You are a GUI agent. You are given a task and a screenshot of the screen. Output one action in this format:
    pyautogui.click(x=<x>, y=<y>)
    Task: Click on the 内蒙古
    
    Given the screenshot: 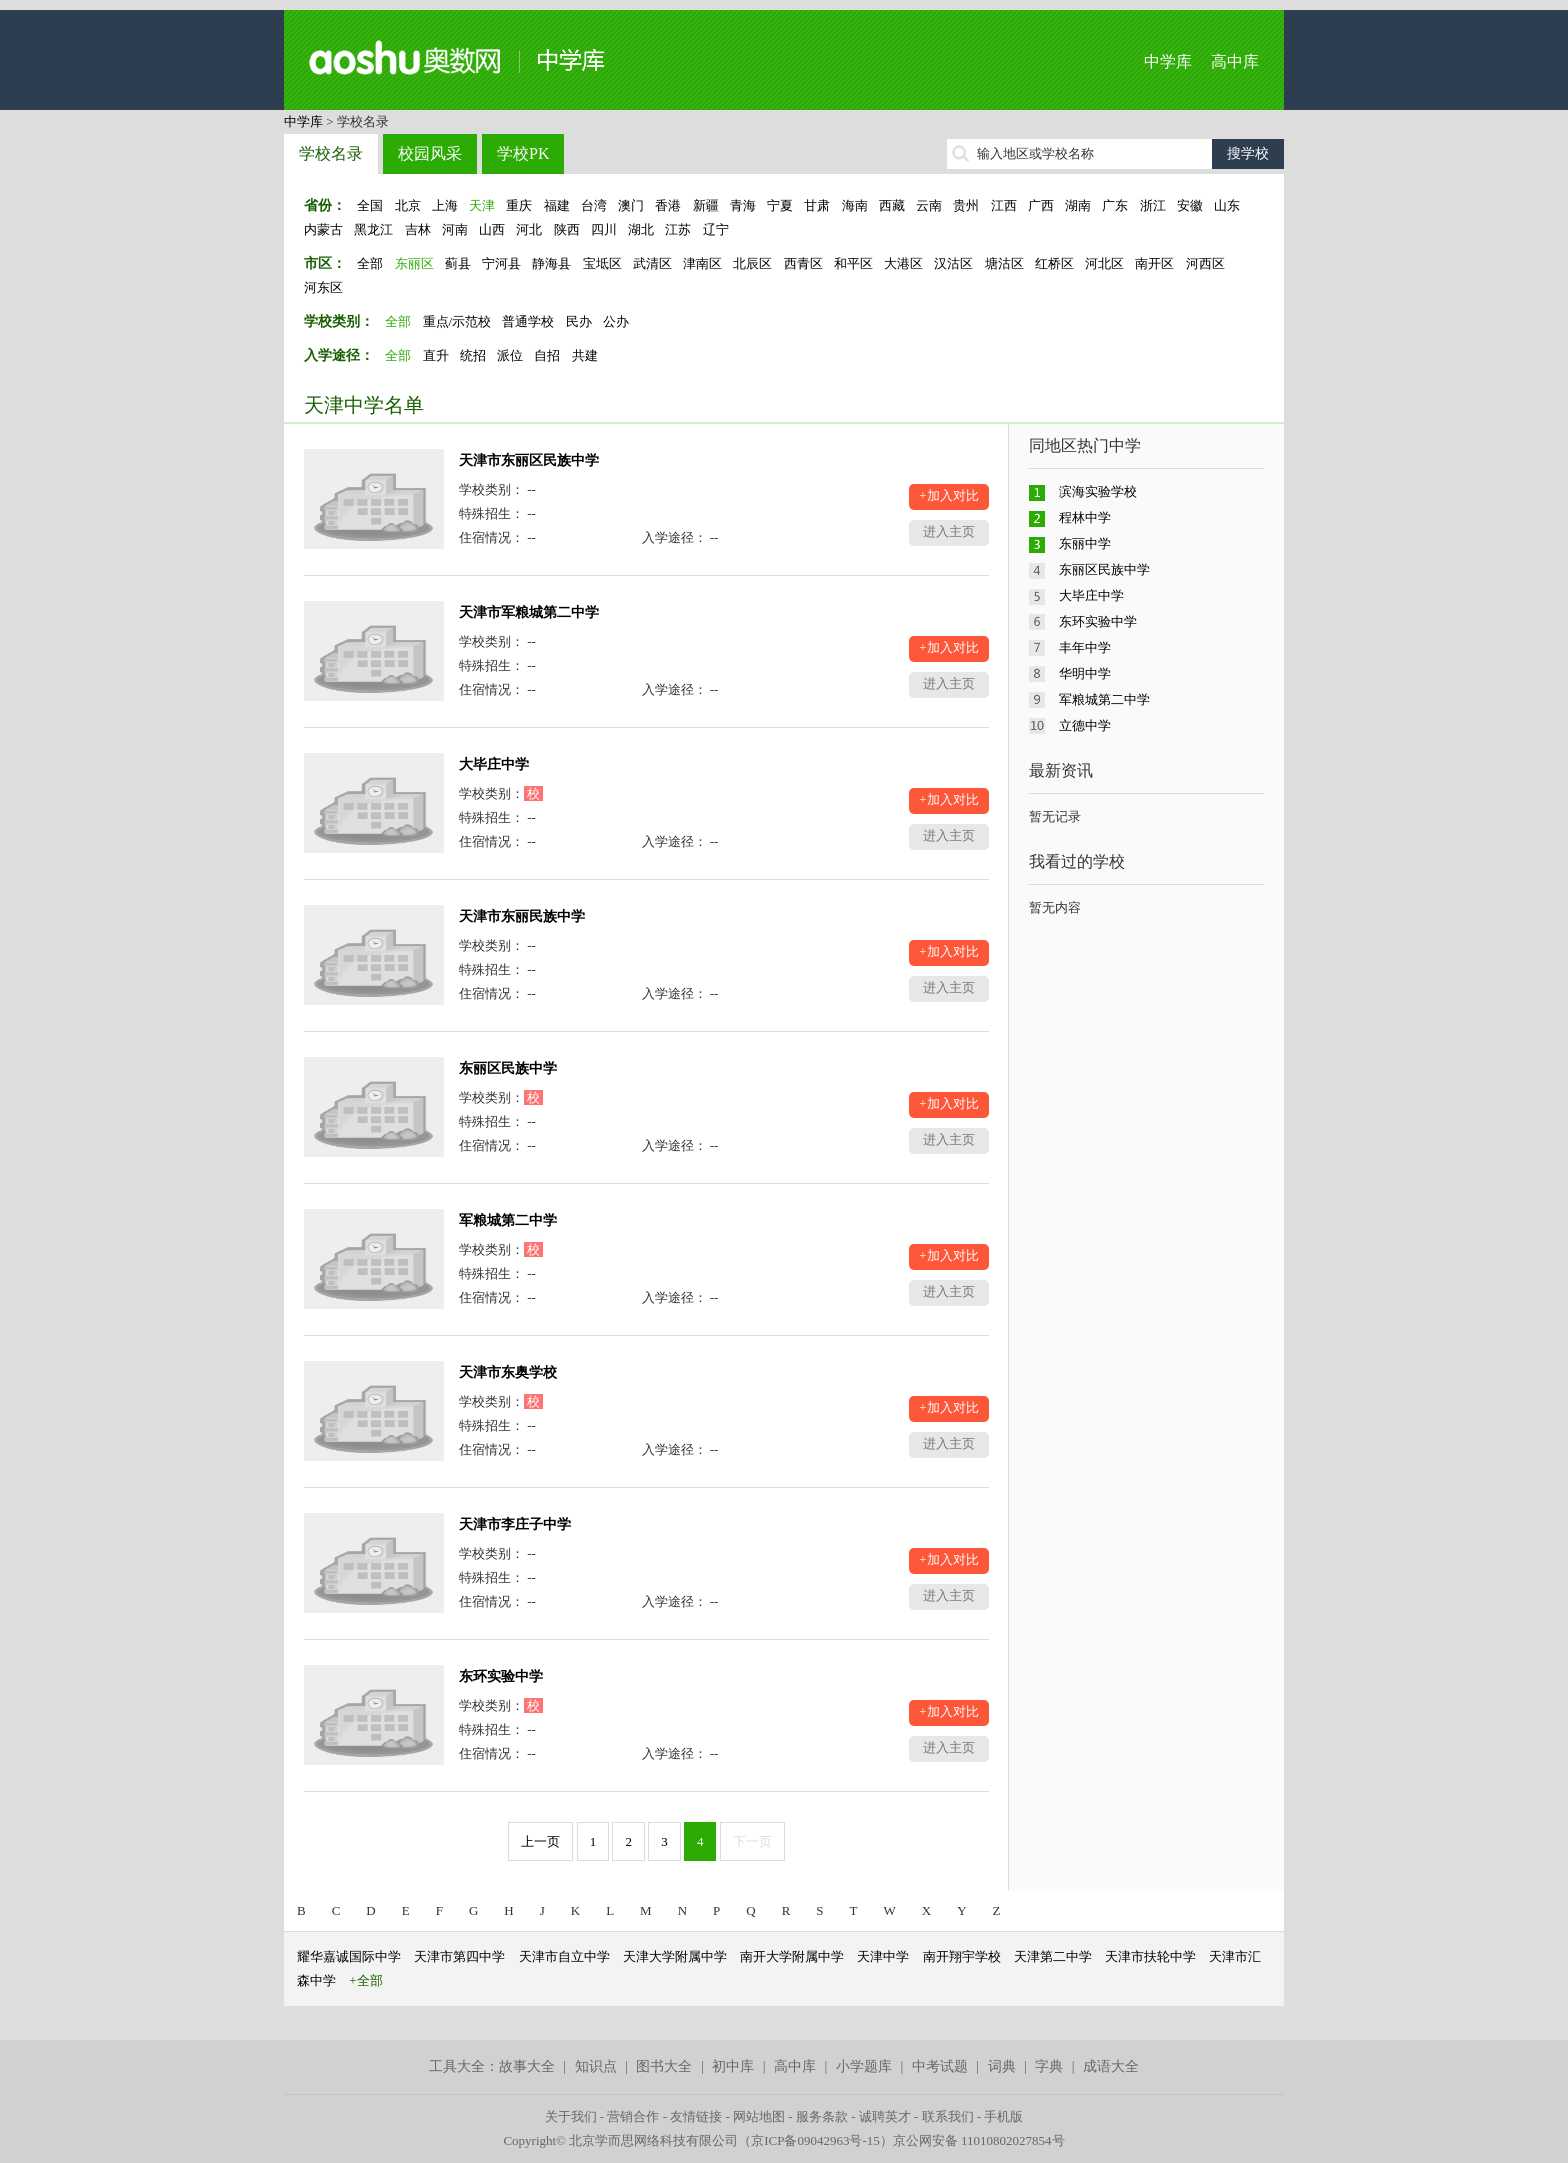 What is the action you would take?
    pyautogui.click(x=323, y=229)
    